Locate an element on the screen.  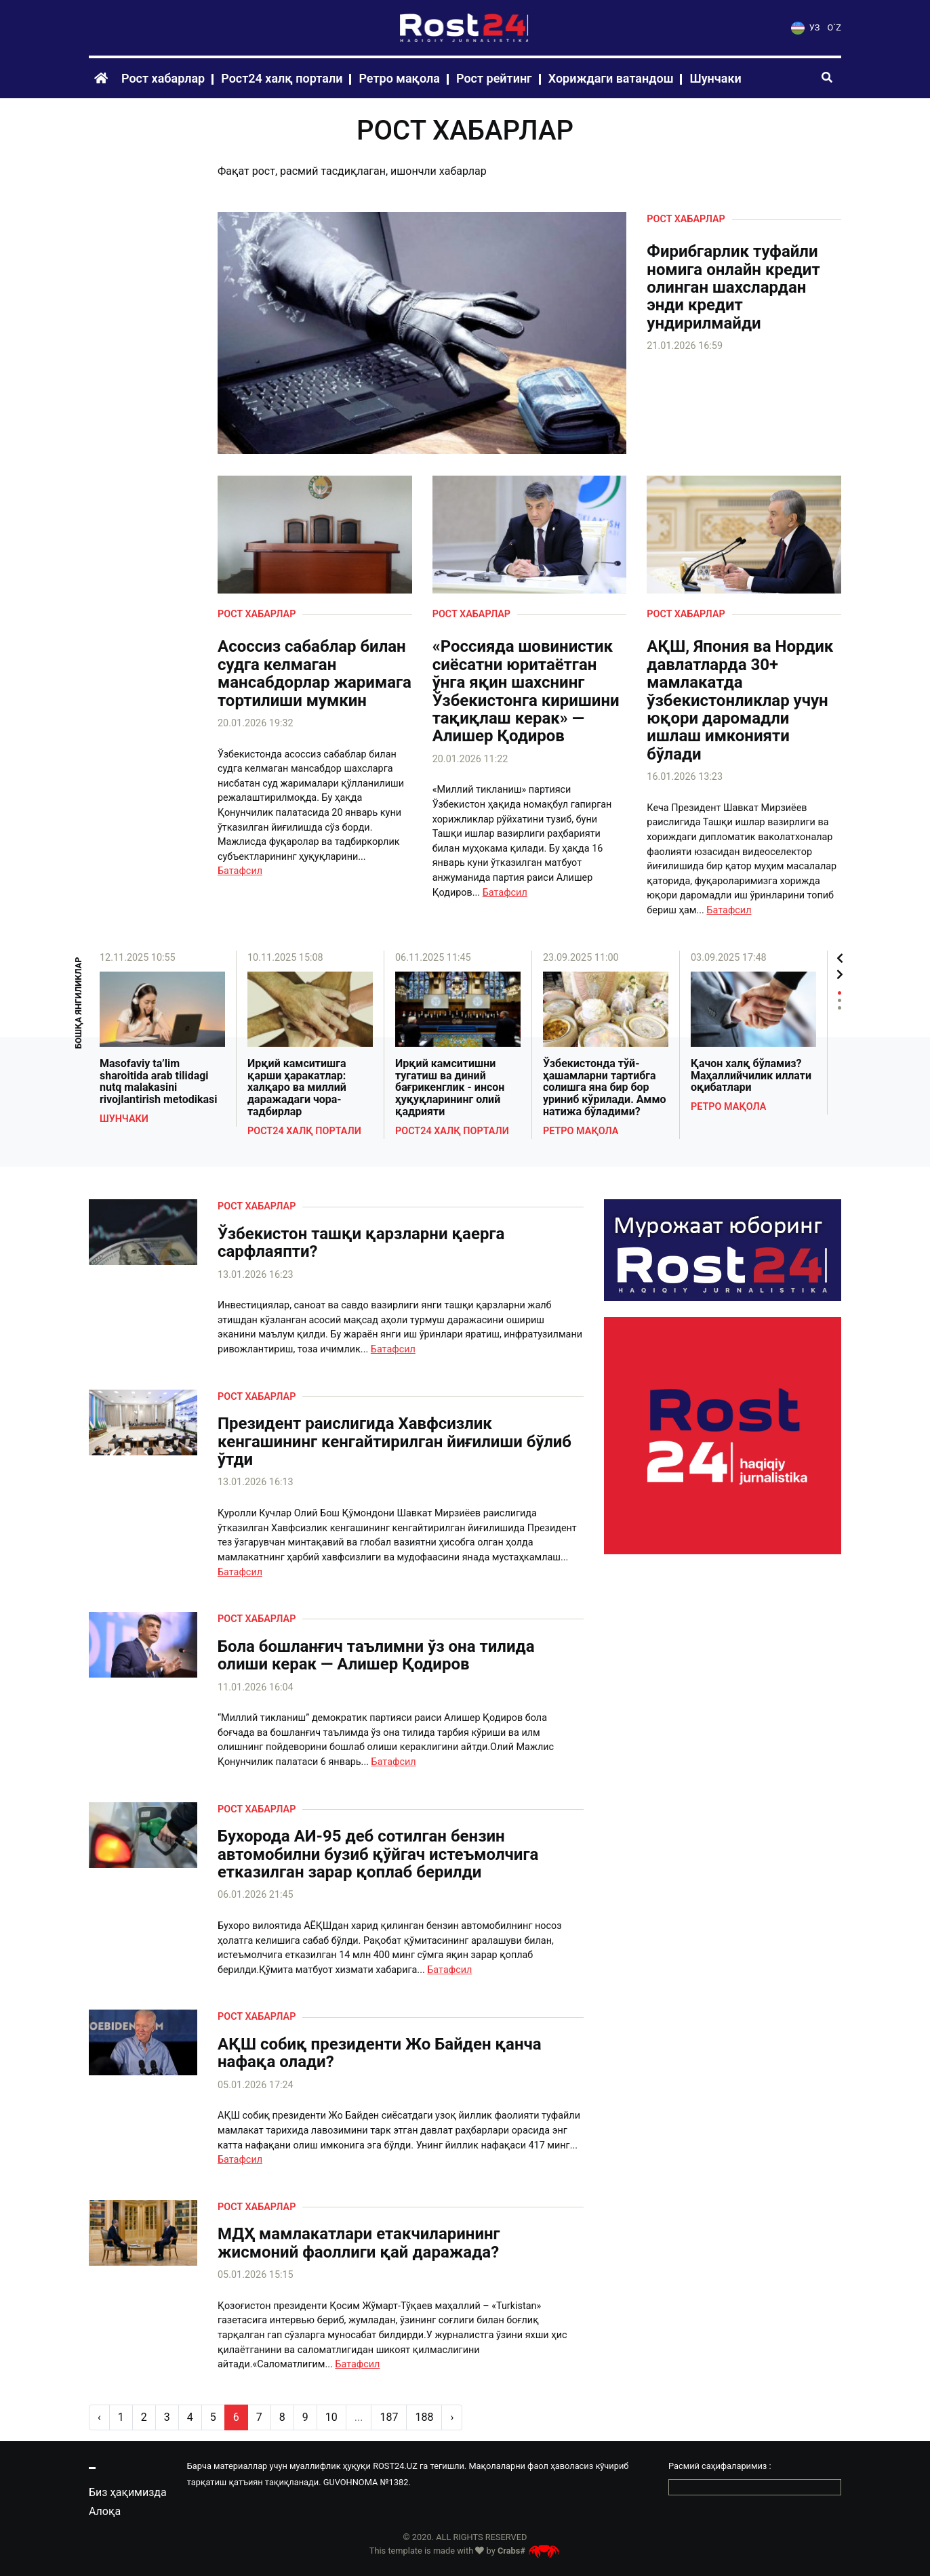
Хориждаги ватандош is located at coordinates (611, 78).